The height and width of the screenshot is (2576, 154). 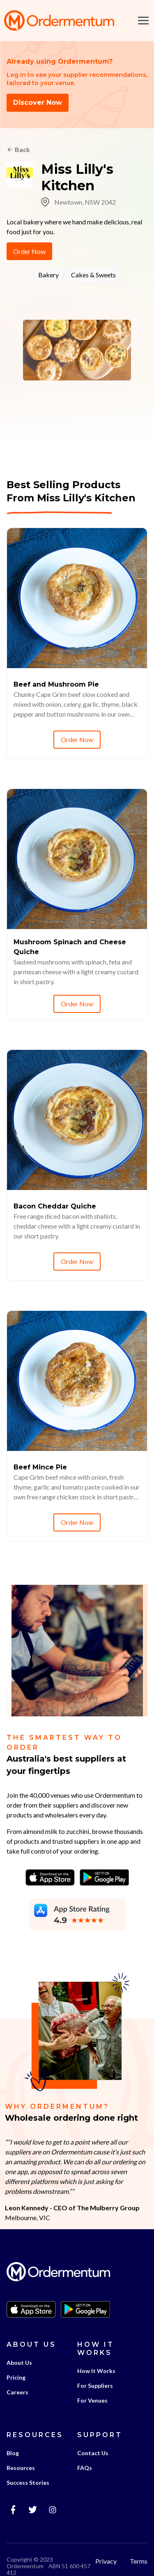 What do you see at coordinates (95, 2385) in the screenshot?
I see `For Suppliers` at bounding box center [95, 2385].